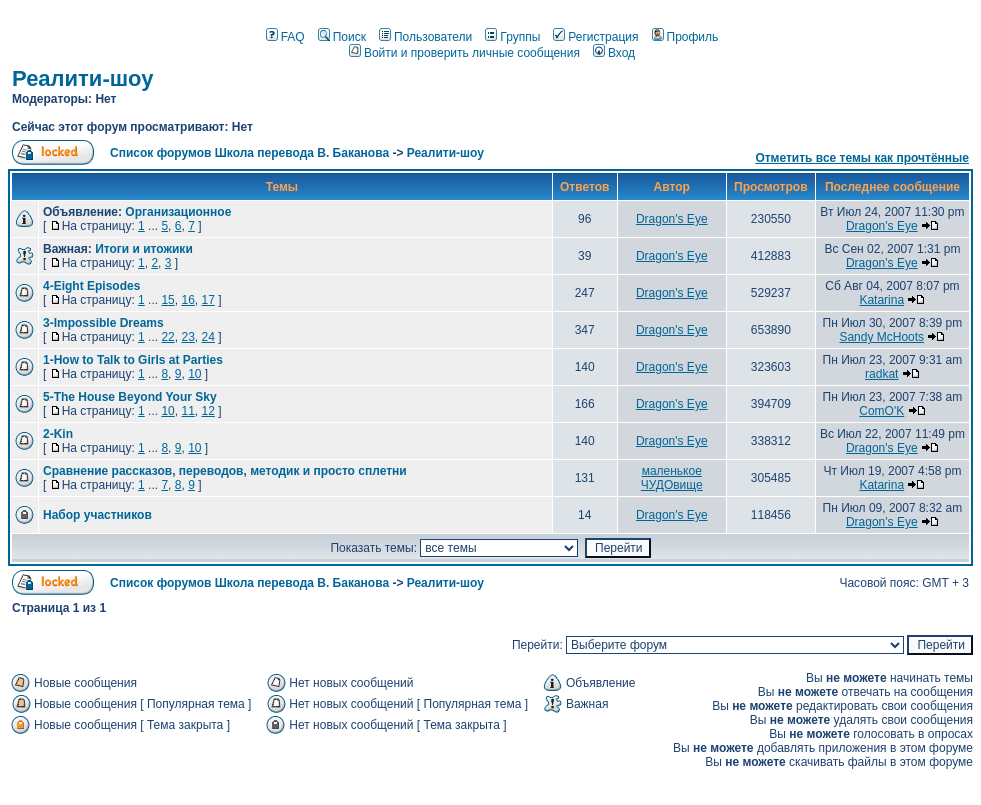  I want to click on Katarina, so click(881, 300).